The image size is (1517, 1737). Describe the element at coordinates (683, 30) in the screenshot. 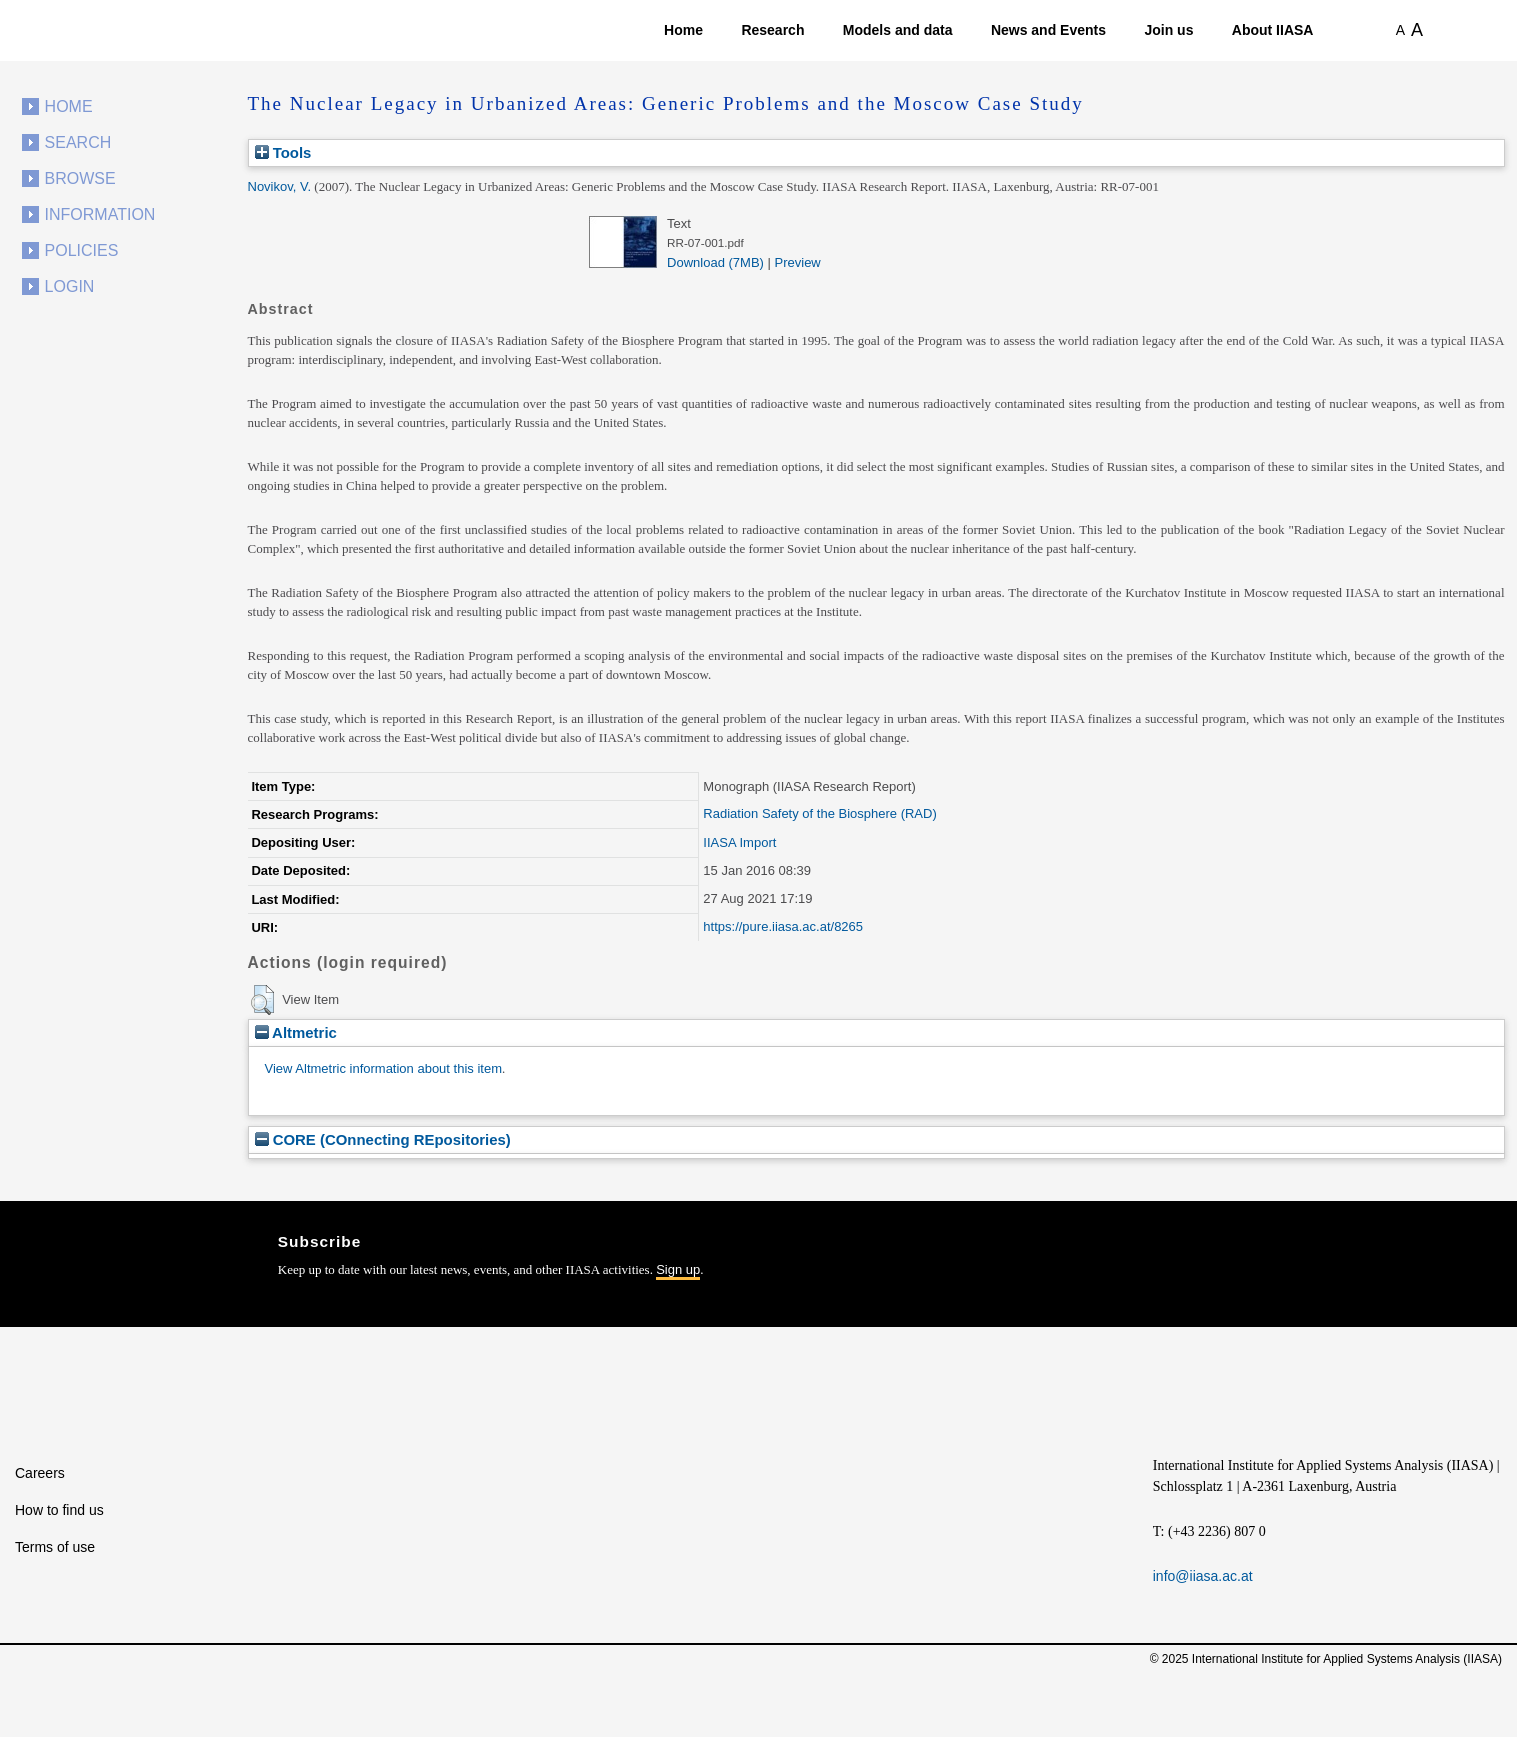

I see `Home` at that location.